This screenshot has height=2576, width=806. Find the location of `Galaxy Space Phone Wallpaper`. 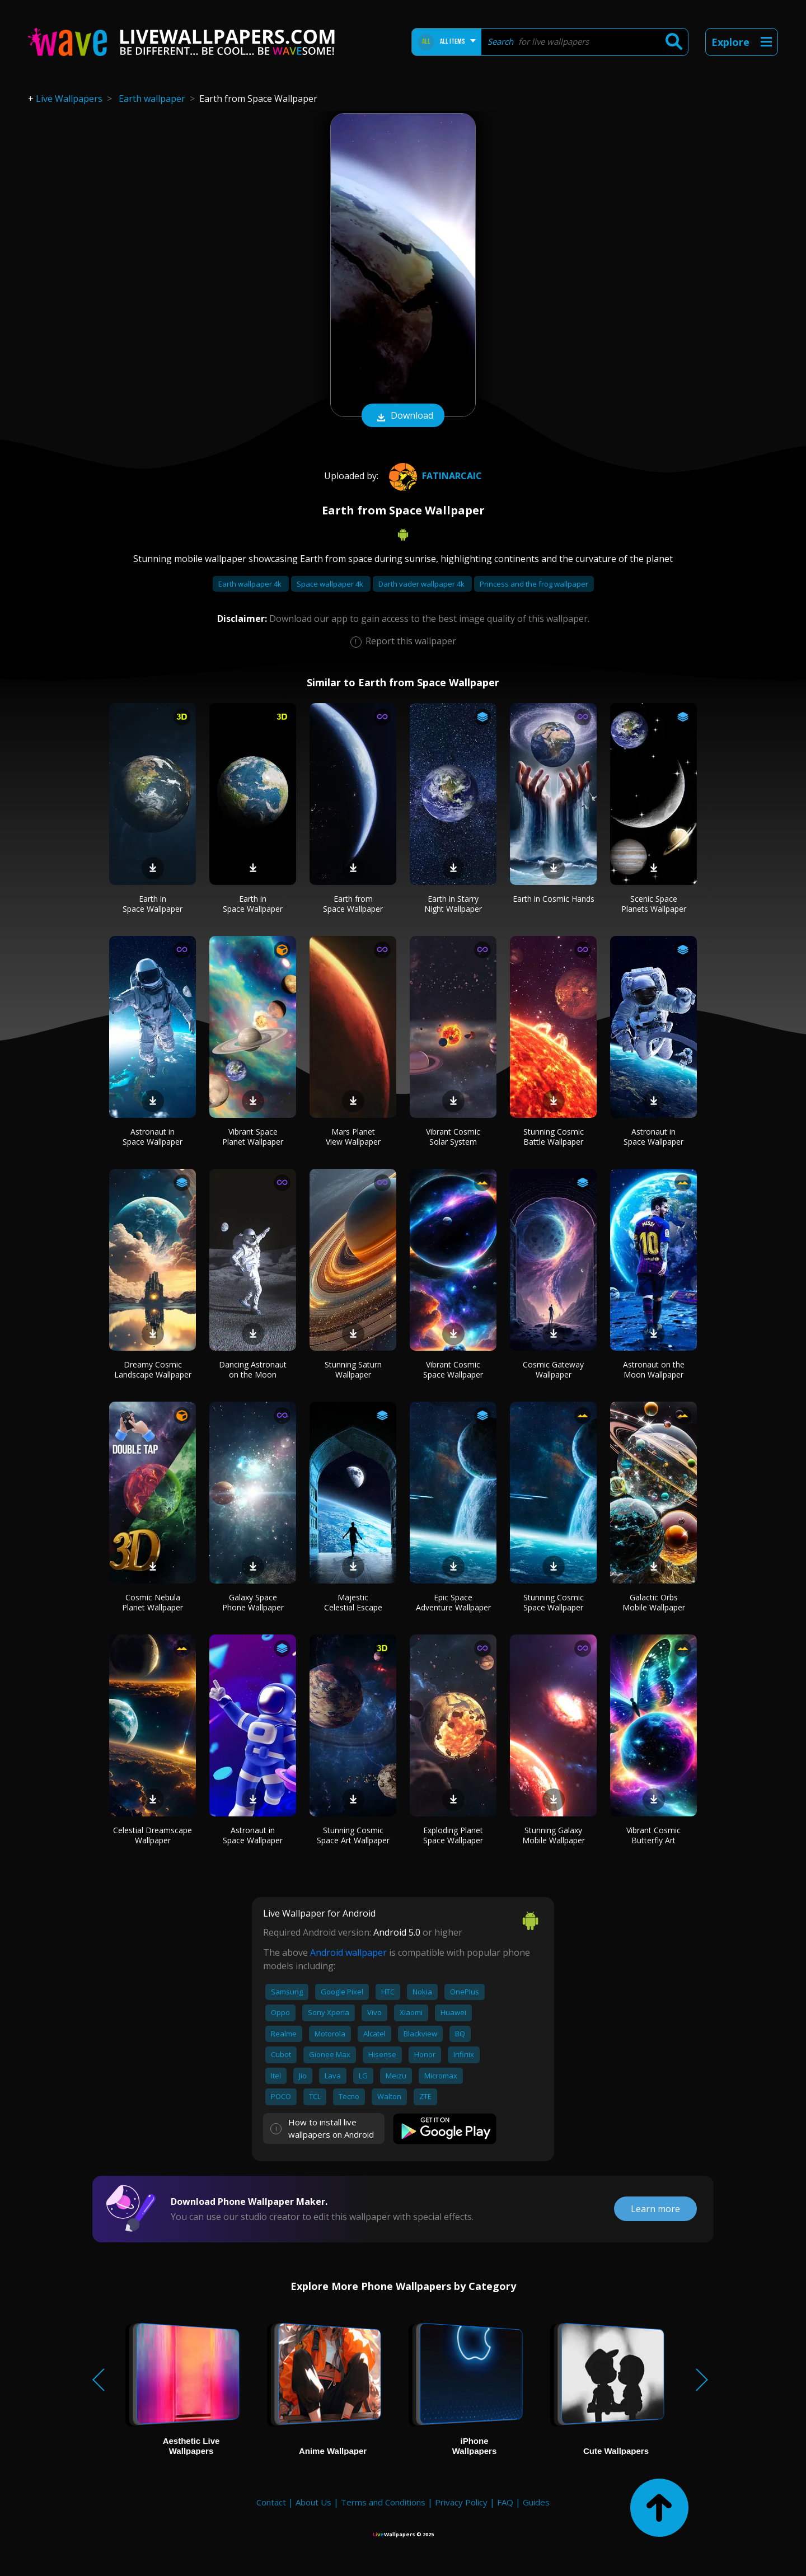

Galaxy Space Phone Wallpaper is located at coordinates (253, 1602).